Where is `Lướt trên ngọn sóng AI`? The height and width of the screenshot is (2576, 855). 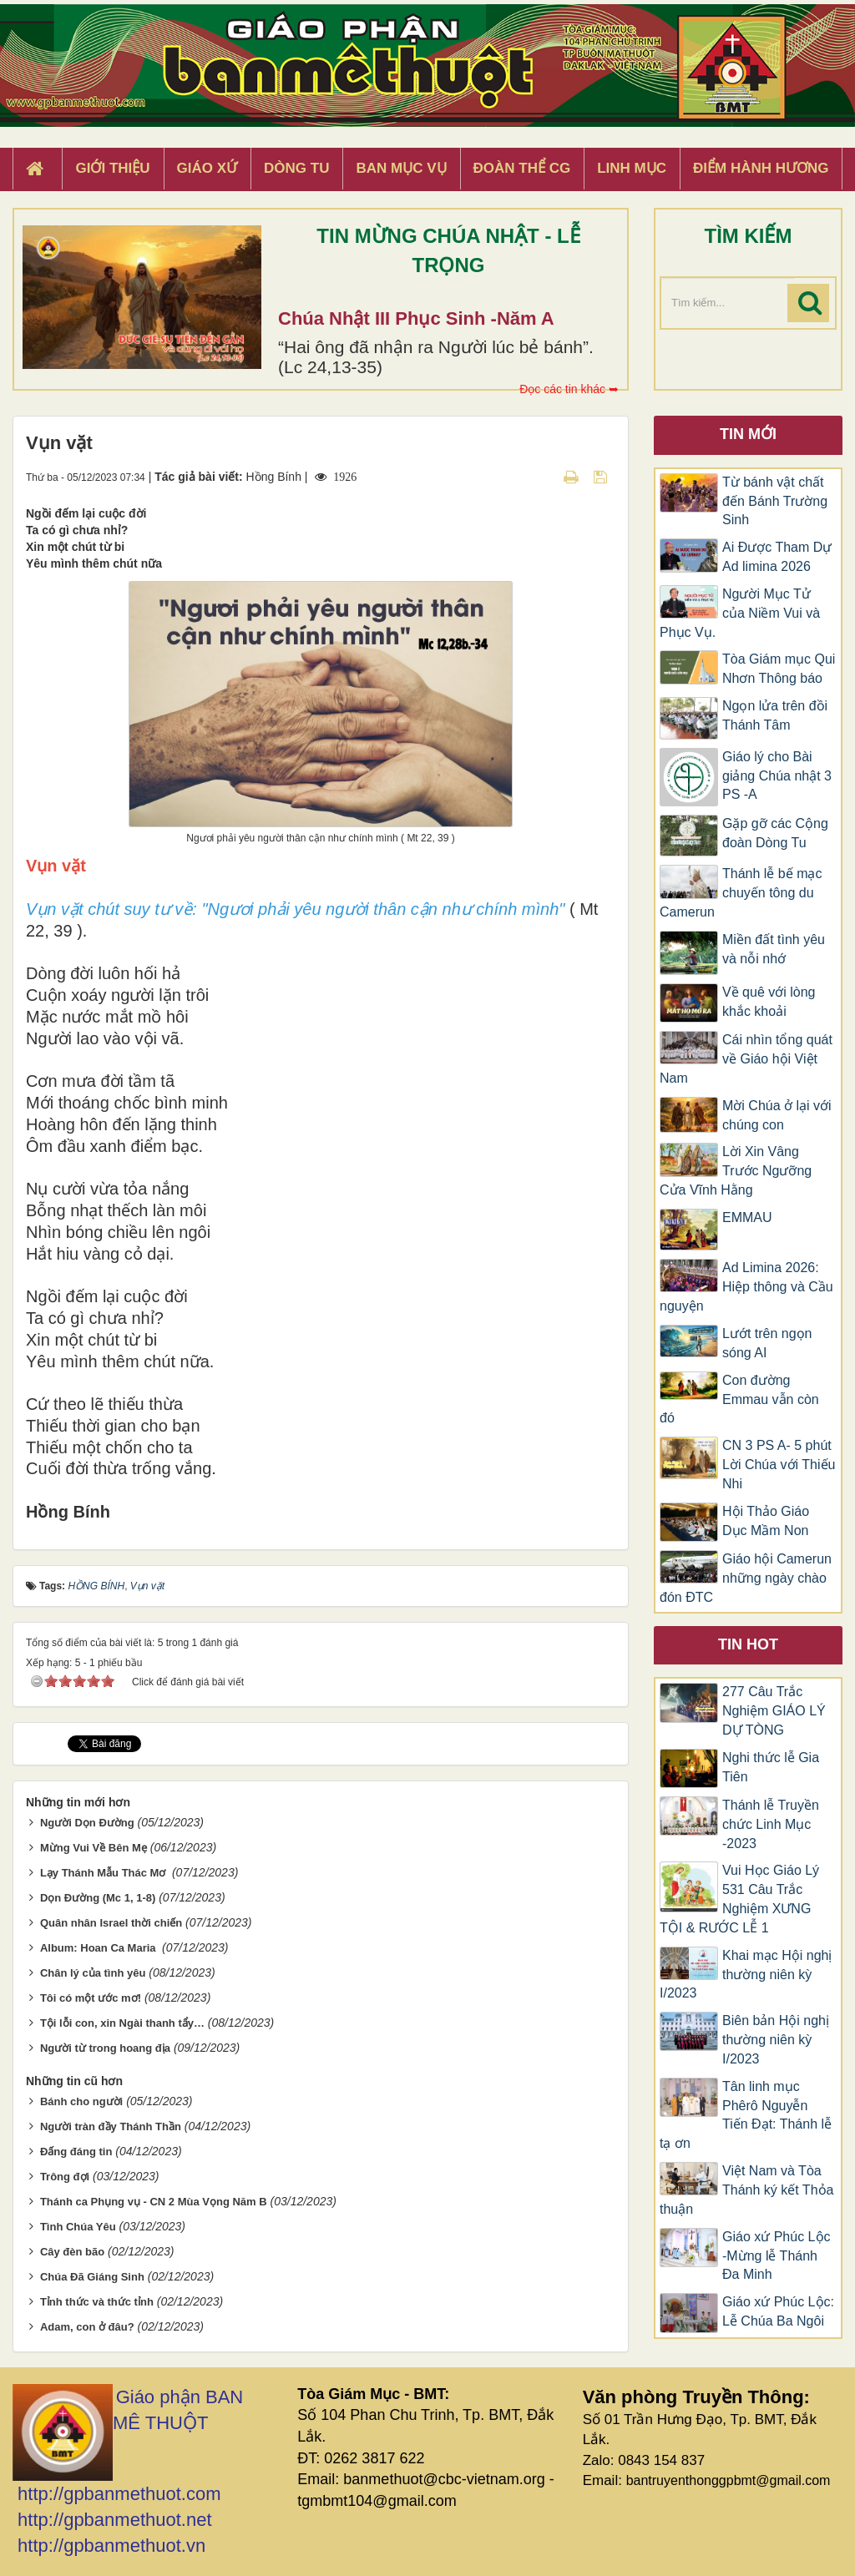
Lướt trên ngọn sóng AI is located at coordinates (767, 1343).